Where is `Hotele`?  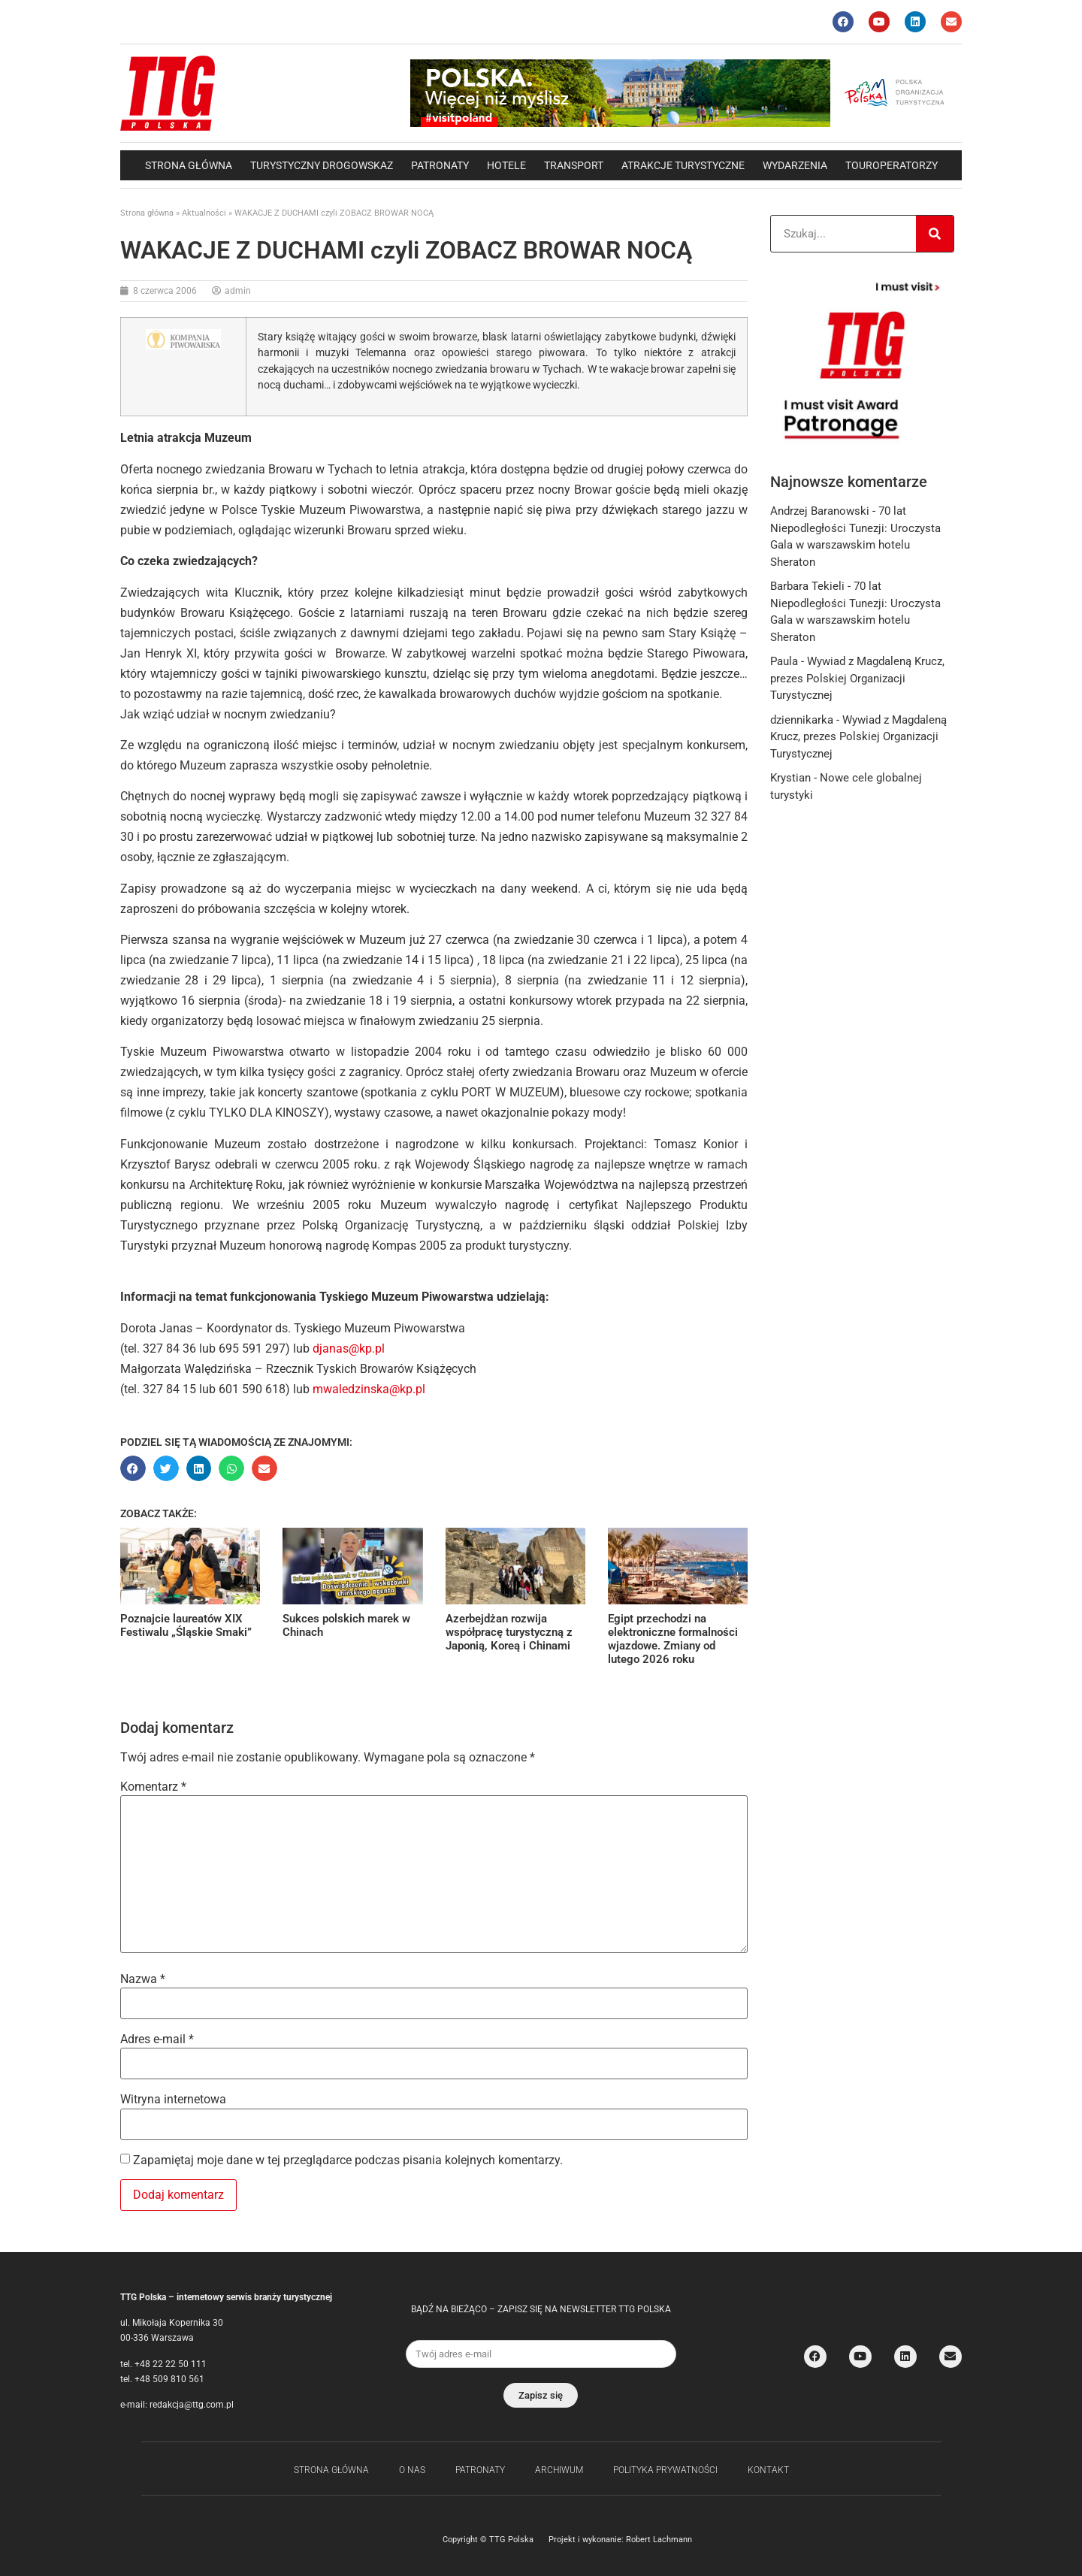
Hotele is located at coordinates (506, 165).